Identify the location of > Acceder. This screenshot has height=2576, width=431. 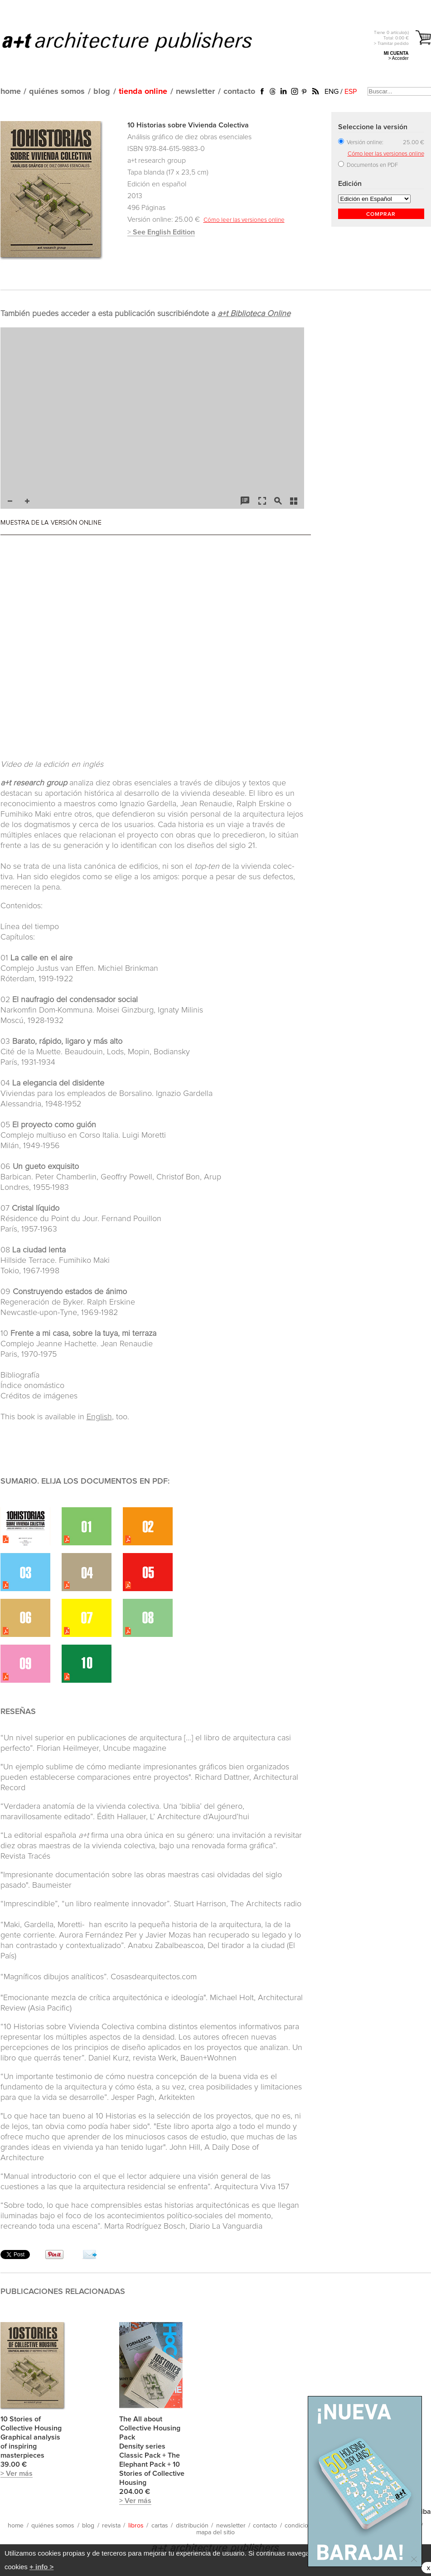
(398, 58).